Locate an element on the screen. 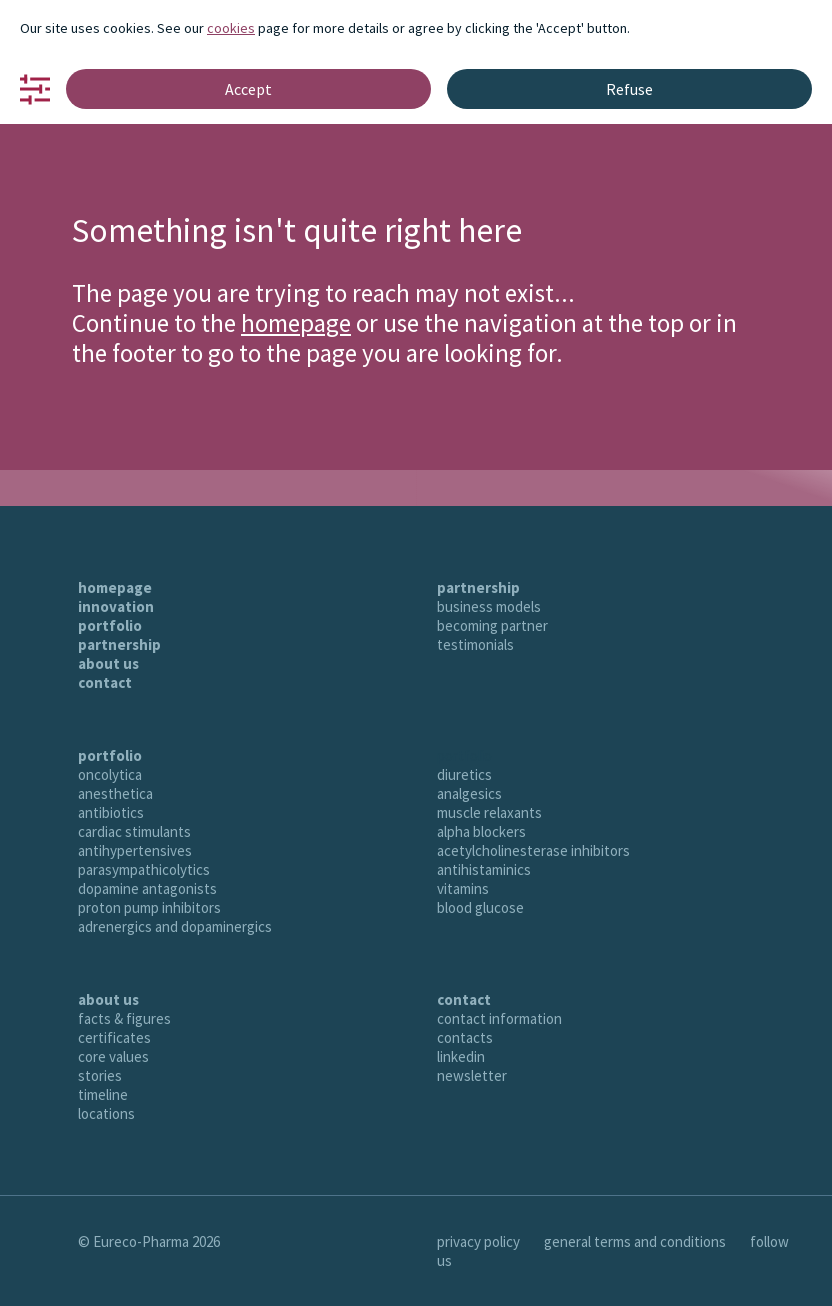 Image resolution: width=832 pixels, height=1306 pixels. alpha blockers is located at coordinates (481, 831).